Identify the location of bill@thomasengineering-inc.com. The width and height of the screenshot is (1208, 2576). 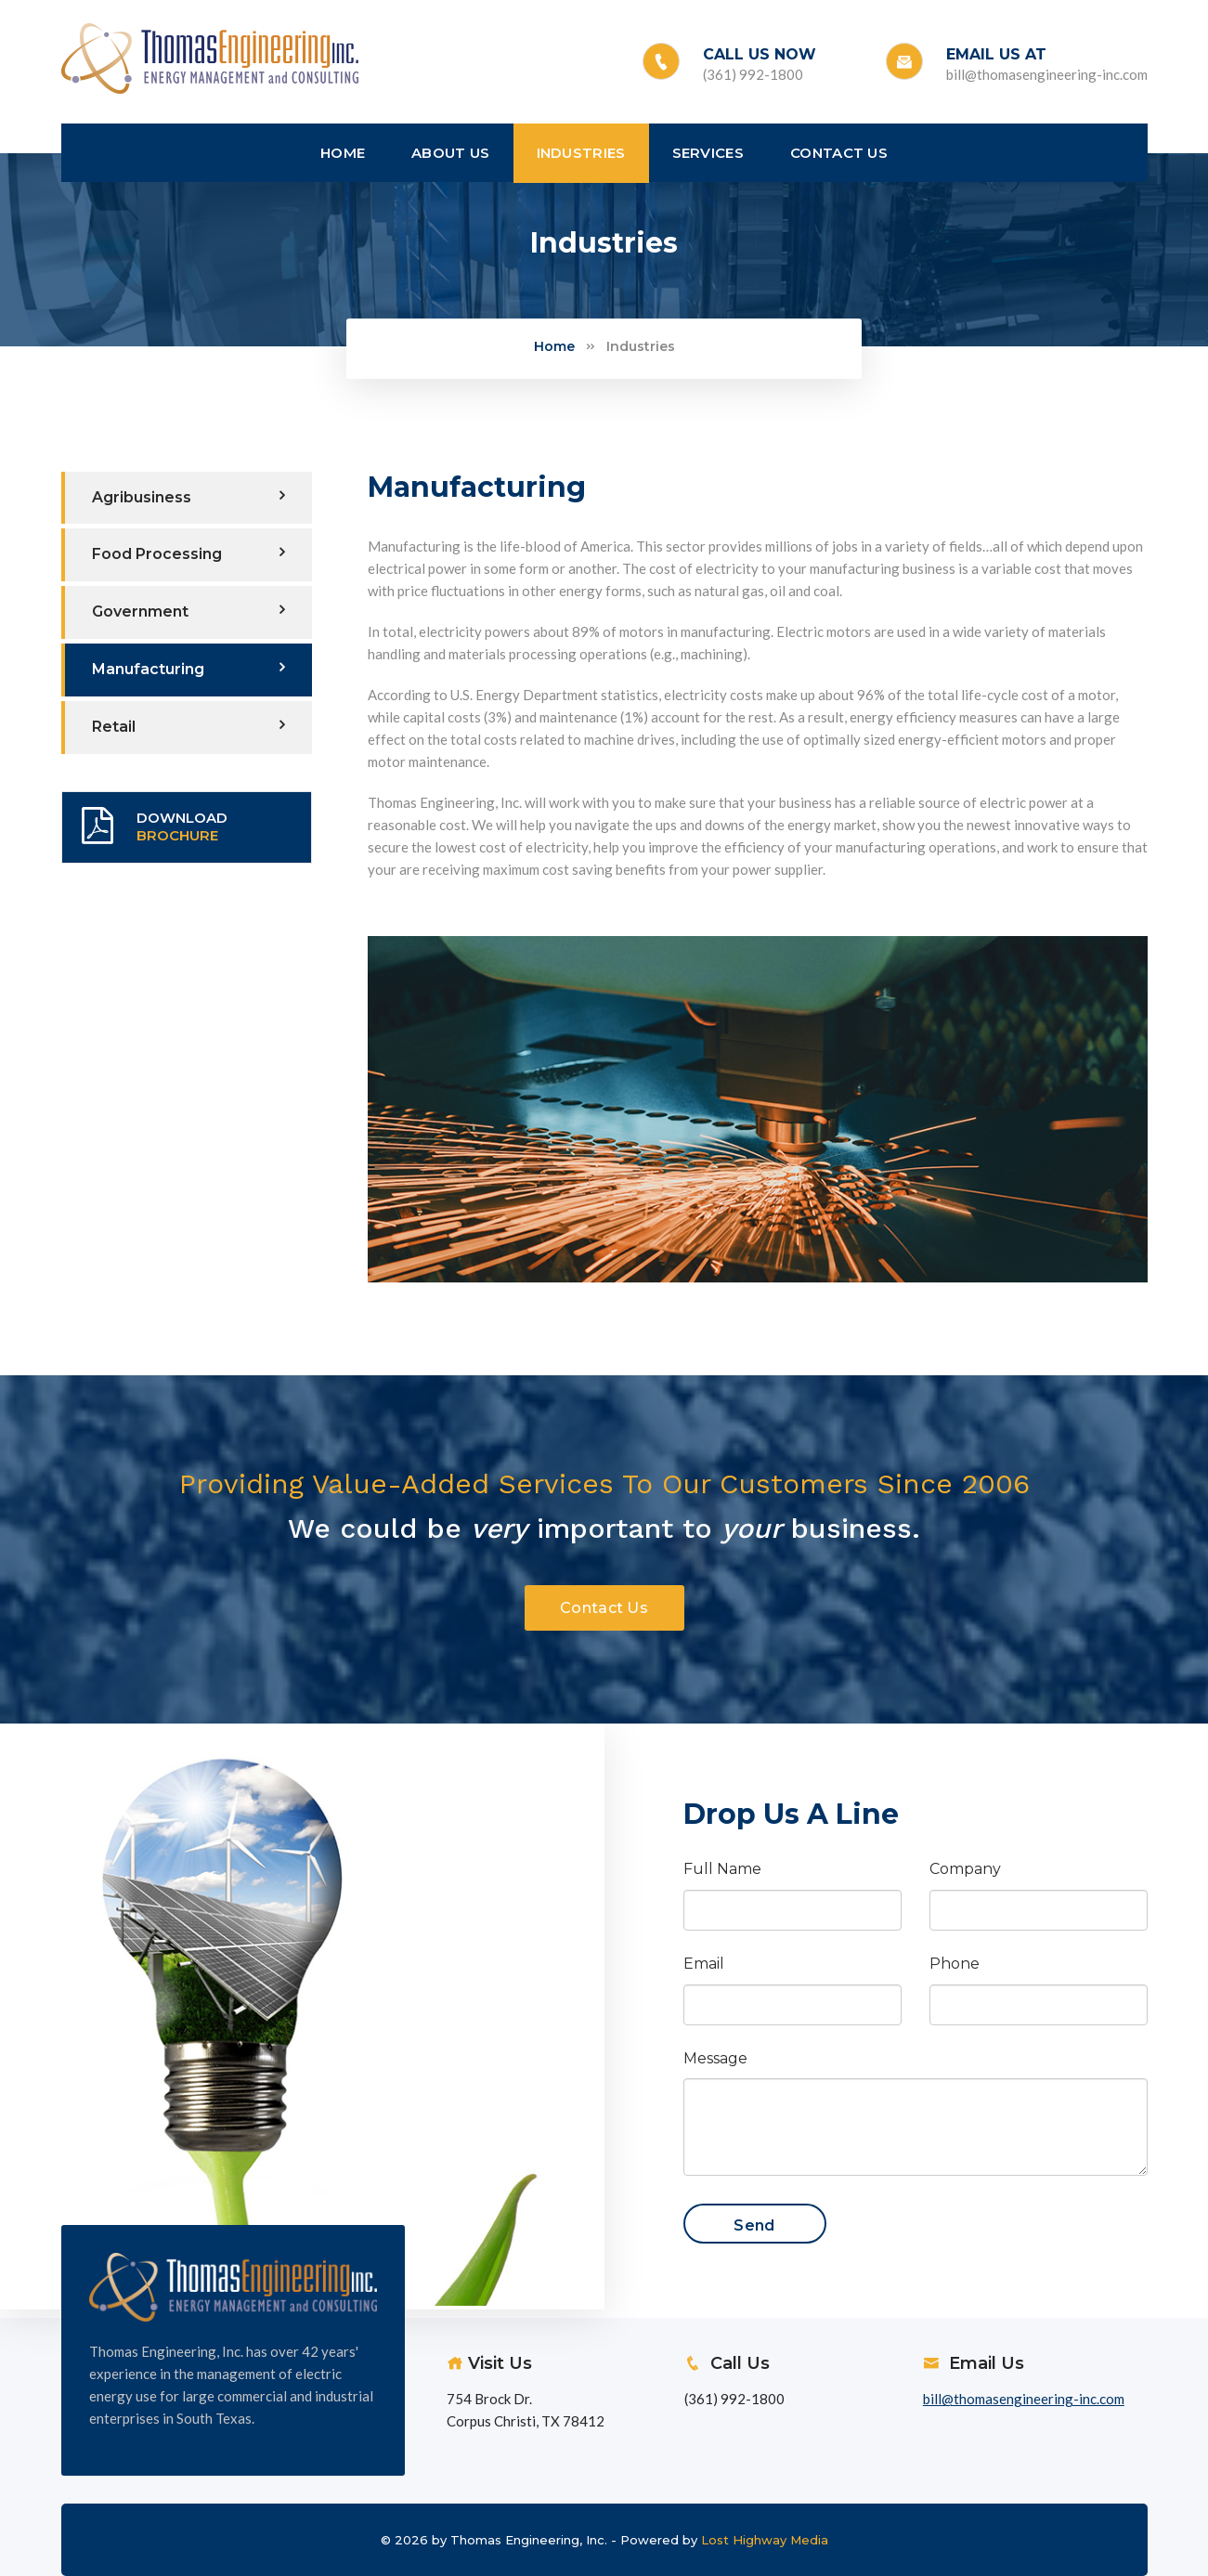
(1047, 74).